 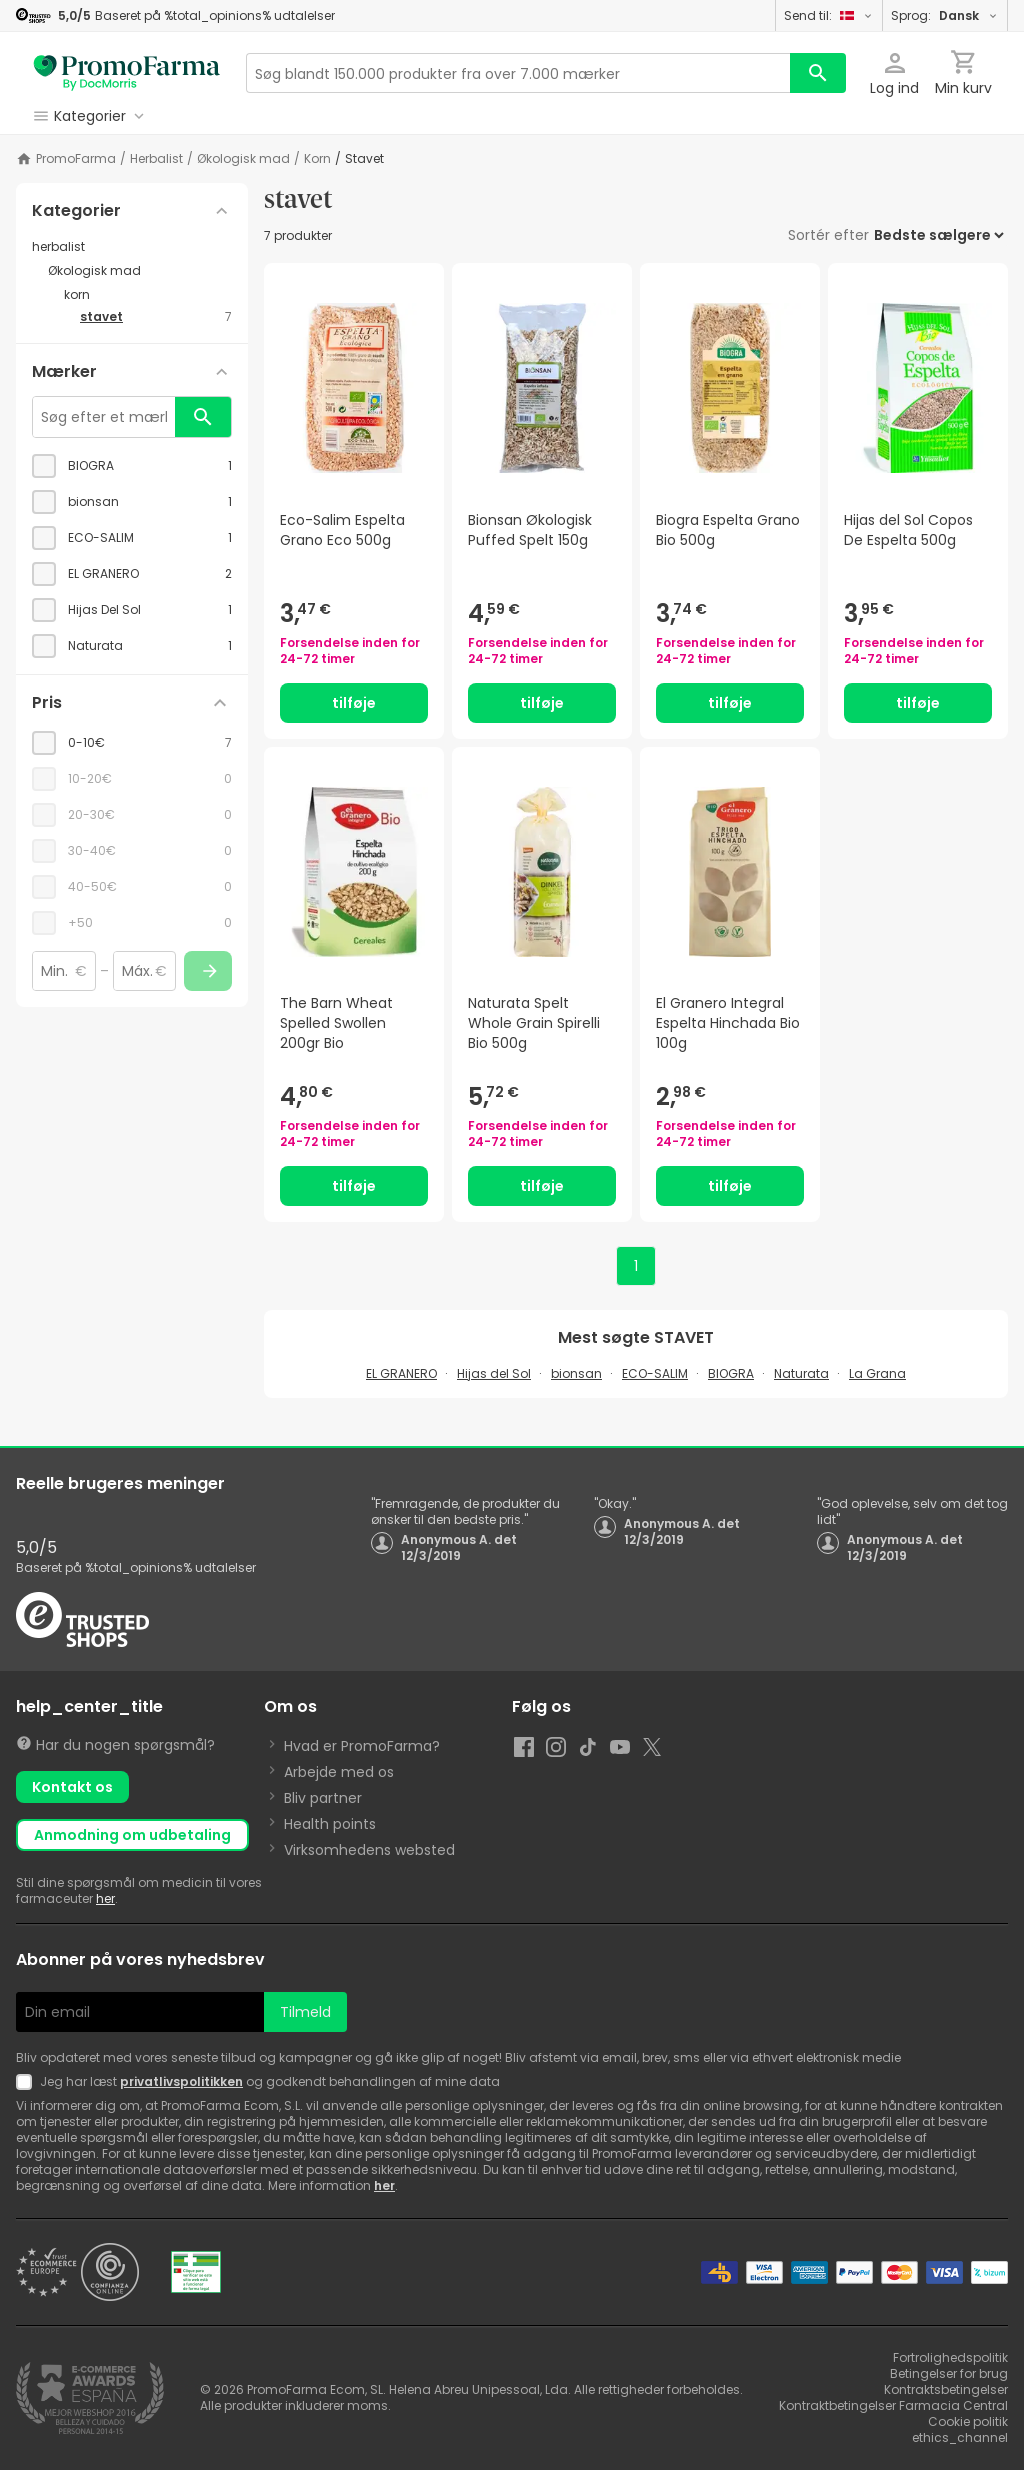 I want to click on Health points, so click(x=330, y=1824).